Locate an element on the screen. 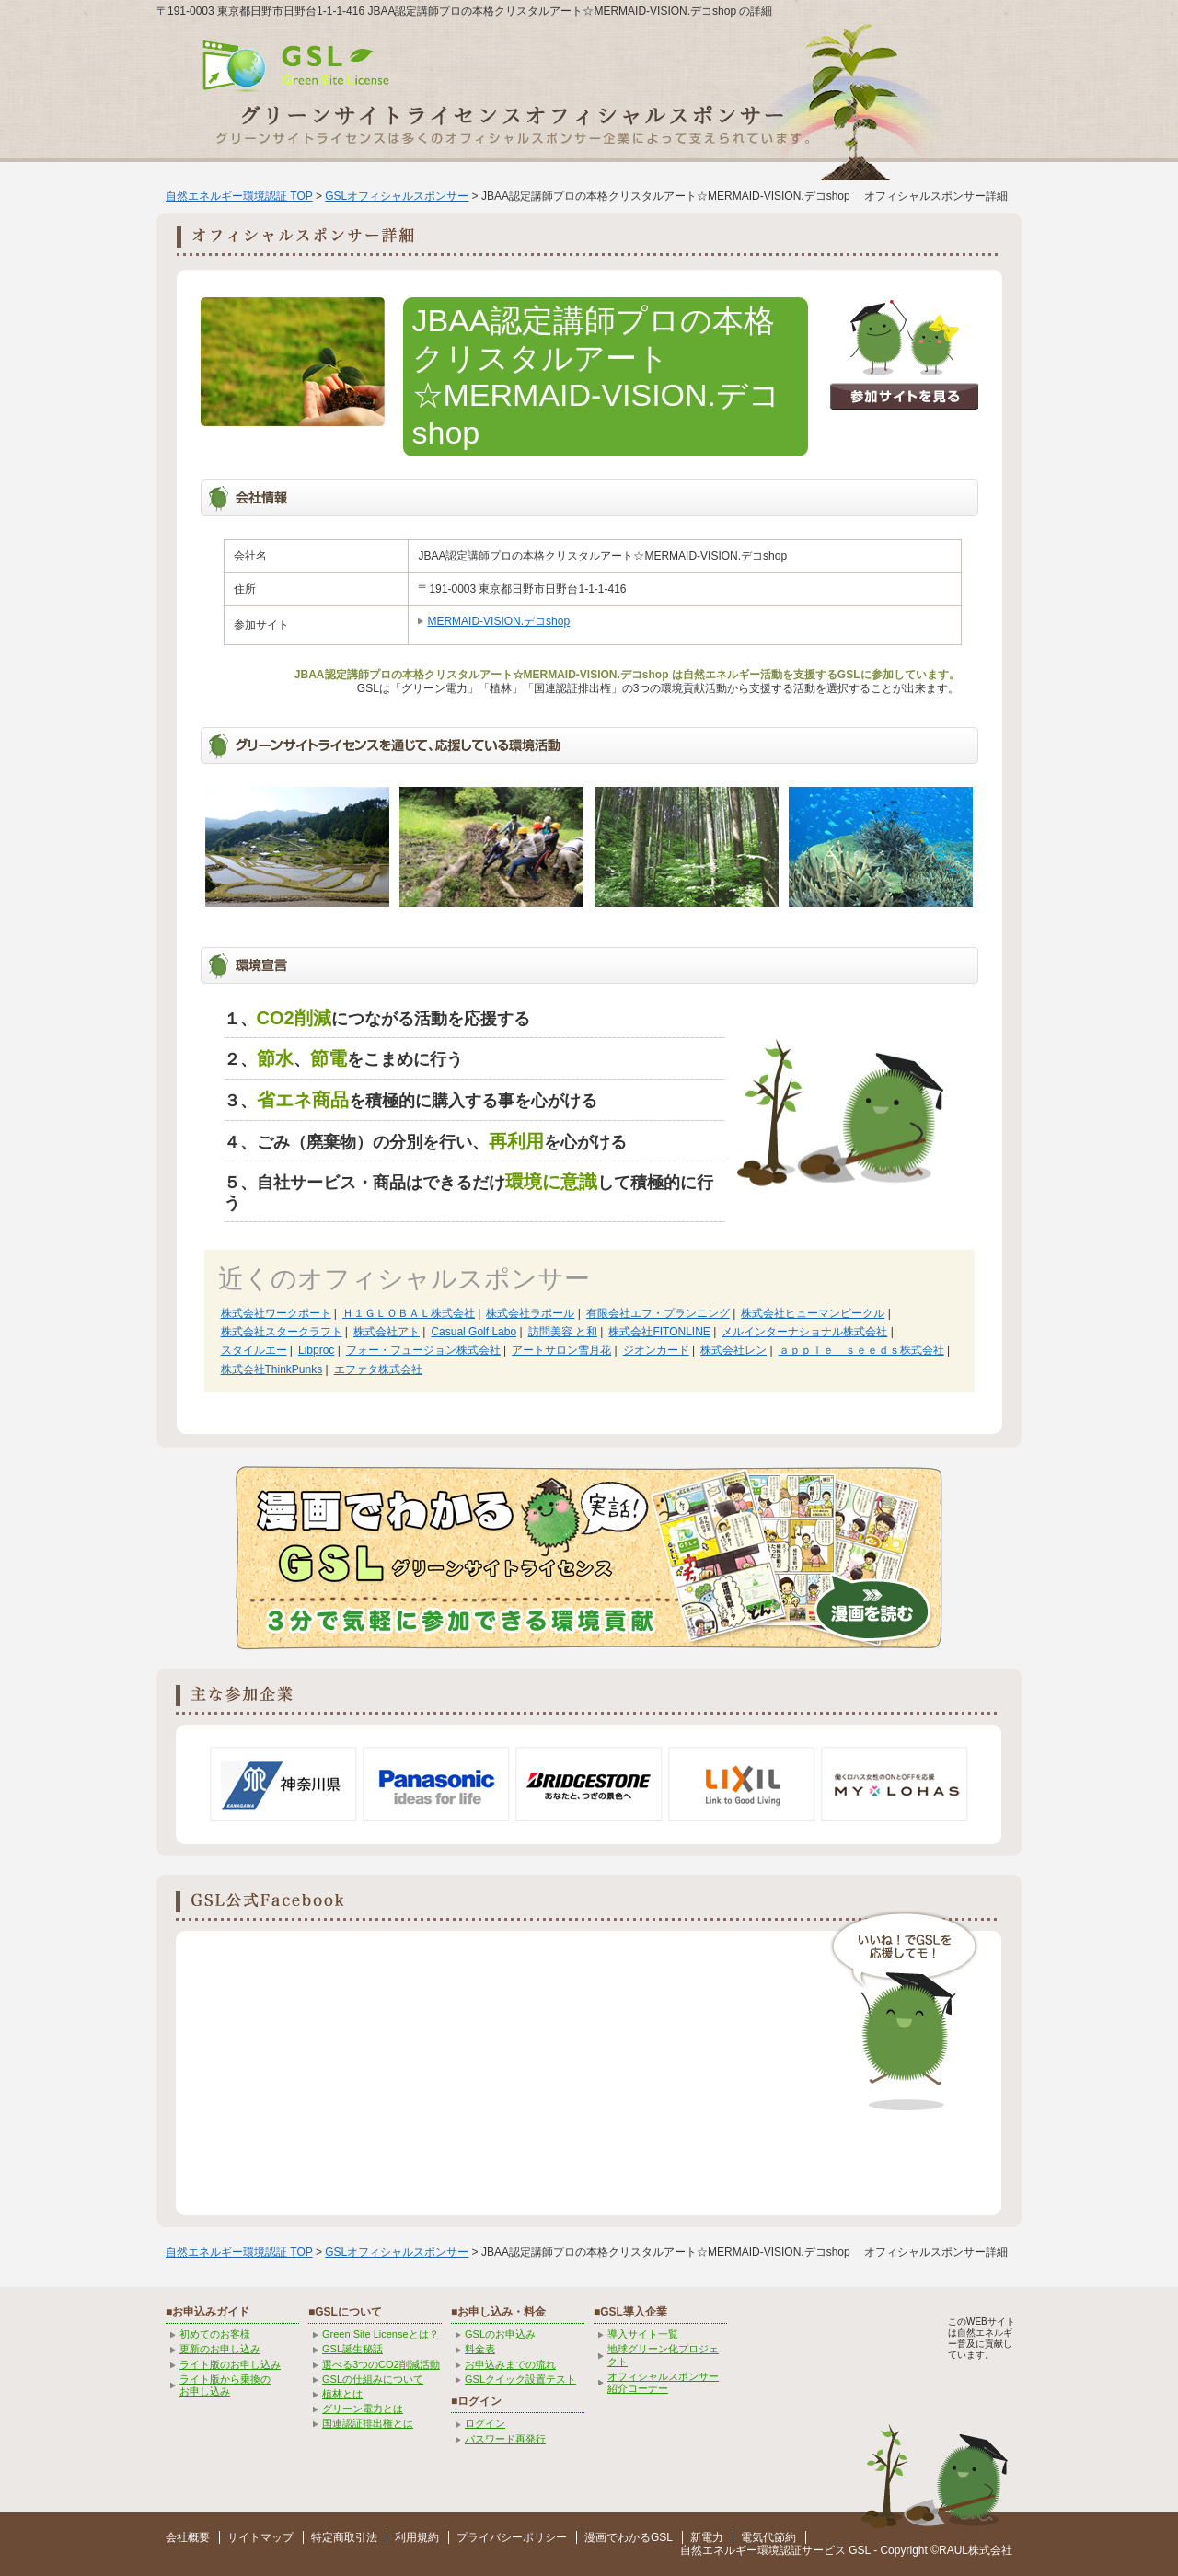 The image size is (1178, 2576). 株式会社FITONLINE is located at coordinates (659, 1331).